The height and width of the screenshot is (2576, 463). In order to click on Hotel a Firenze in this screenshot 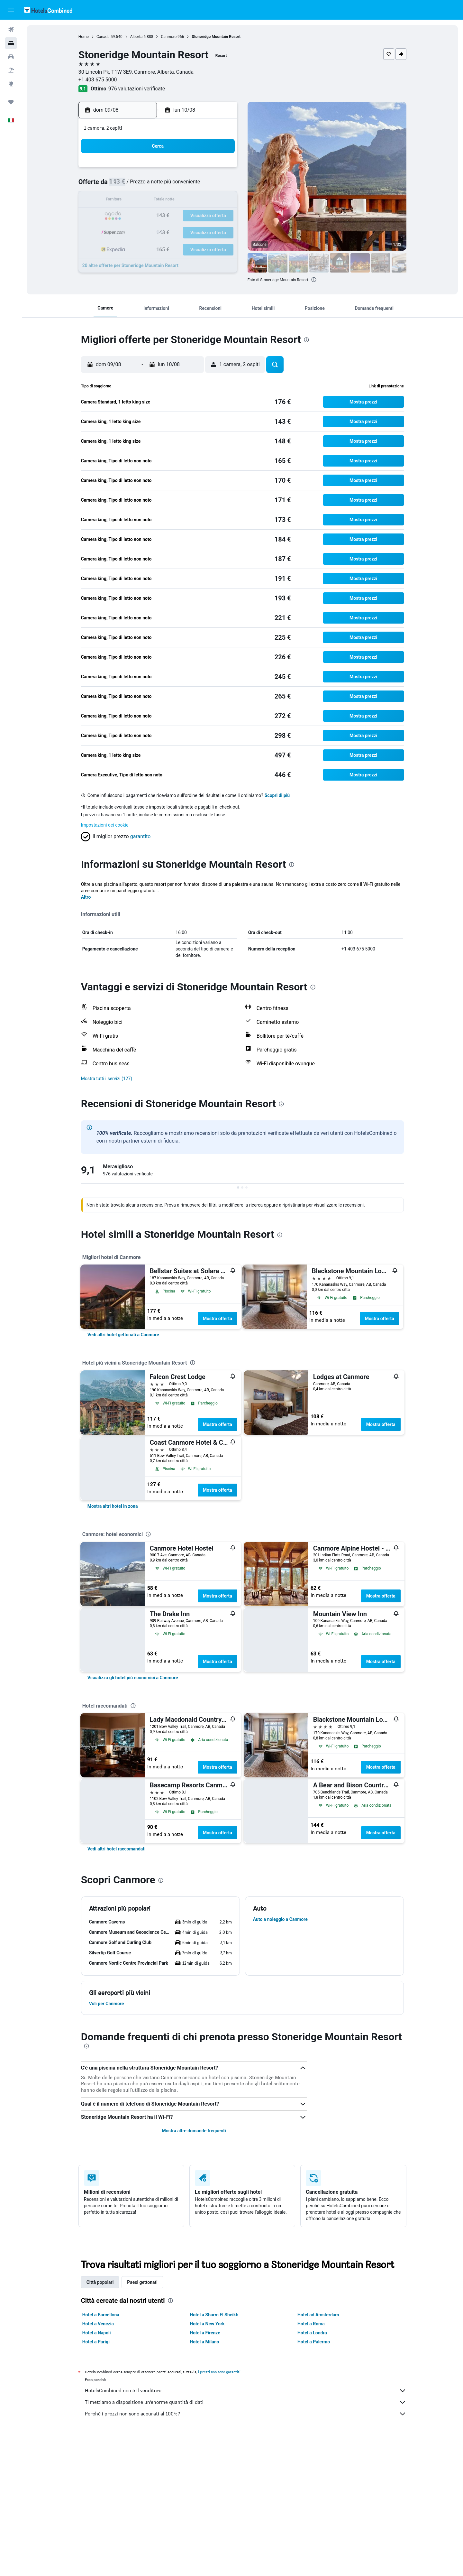, I will do `click(205, 2332)`.